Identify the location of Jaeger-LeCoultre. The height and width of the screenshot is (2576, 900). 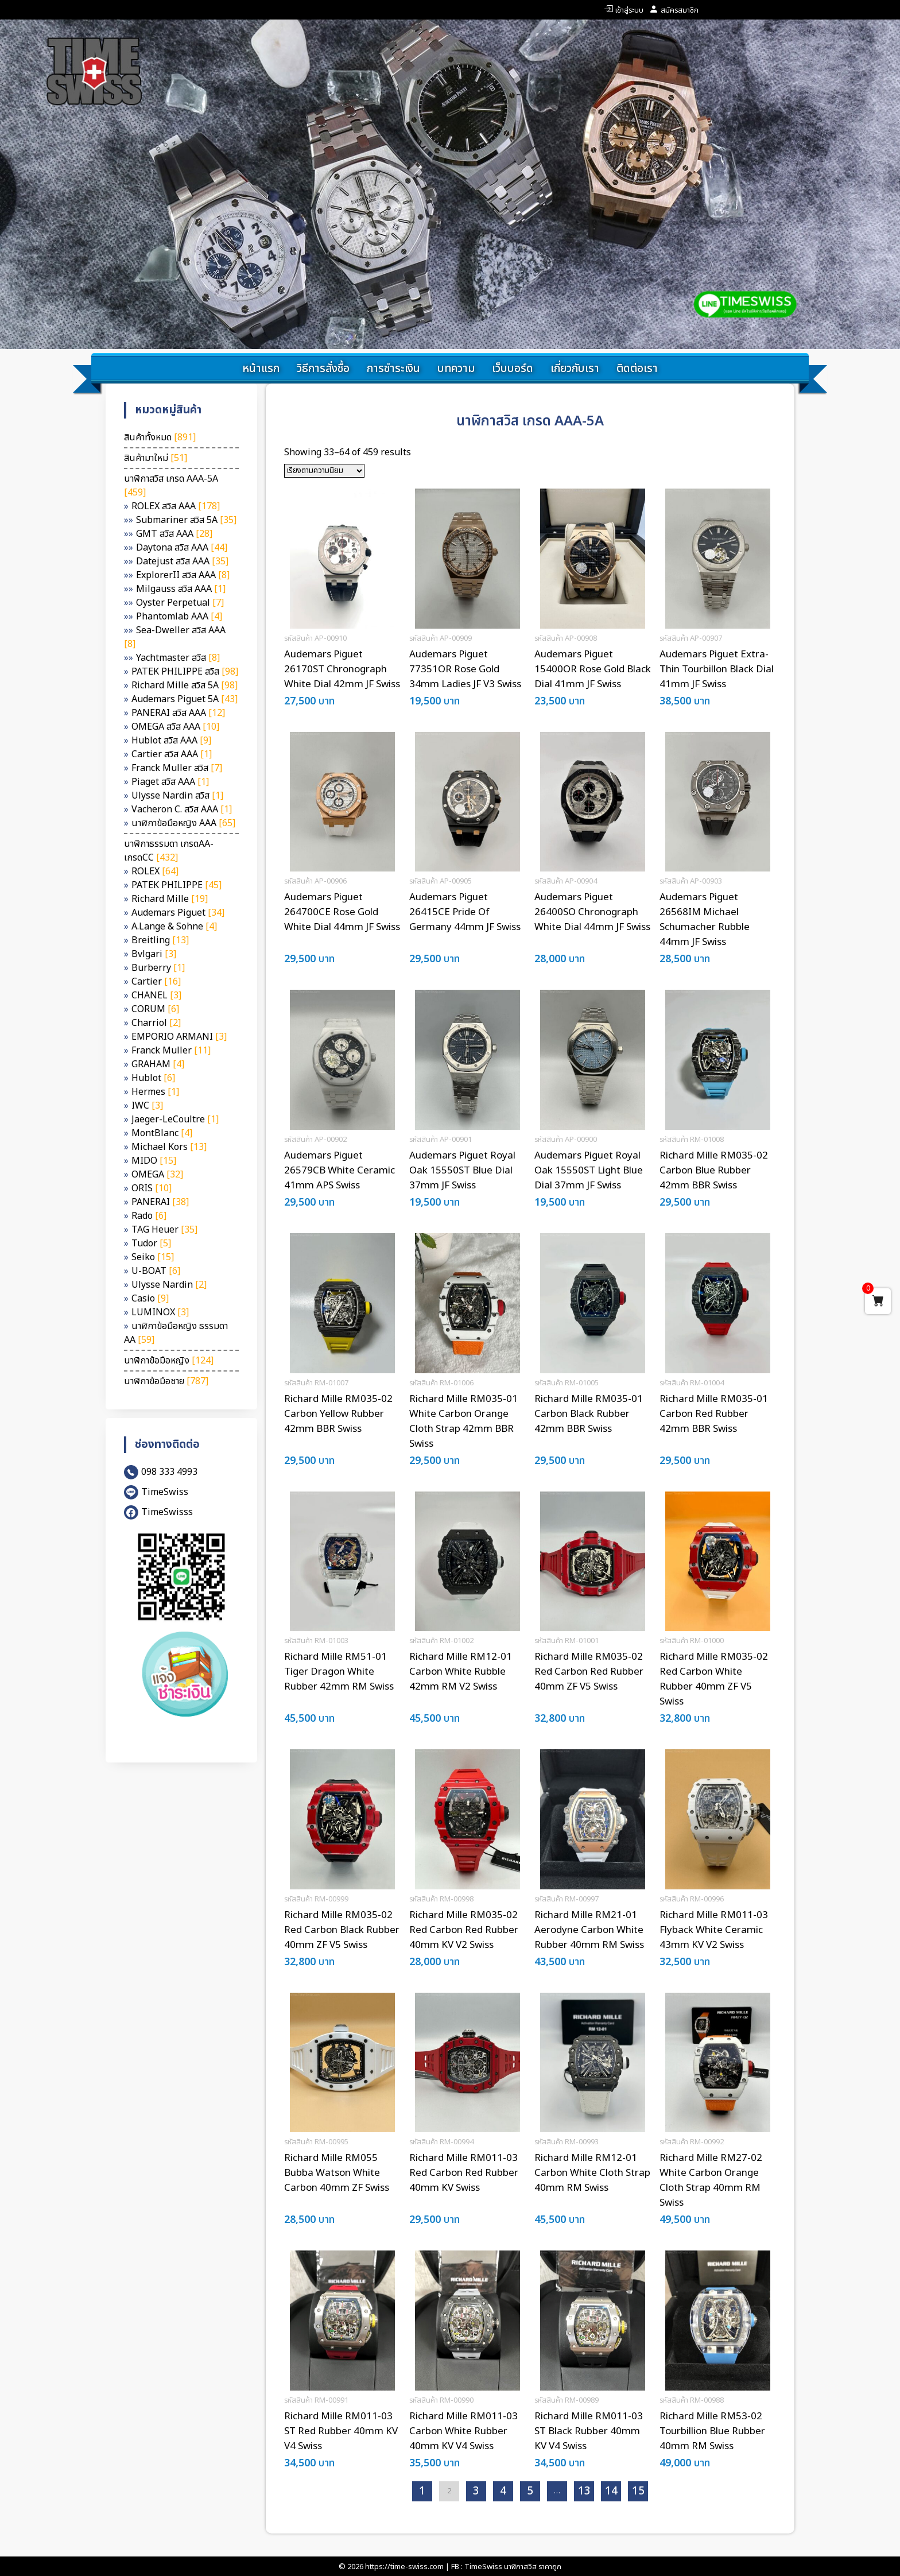
(175, 1119).